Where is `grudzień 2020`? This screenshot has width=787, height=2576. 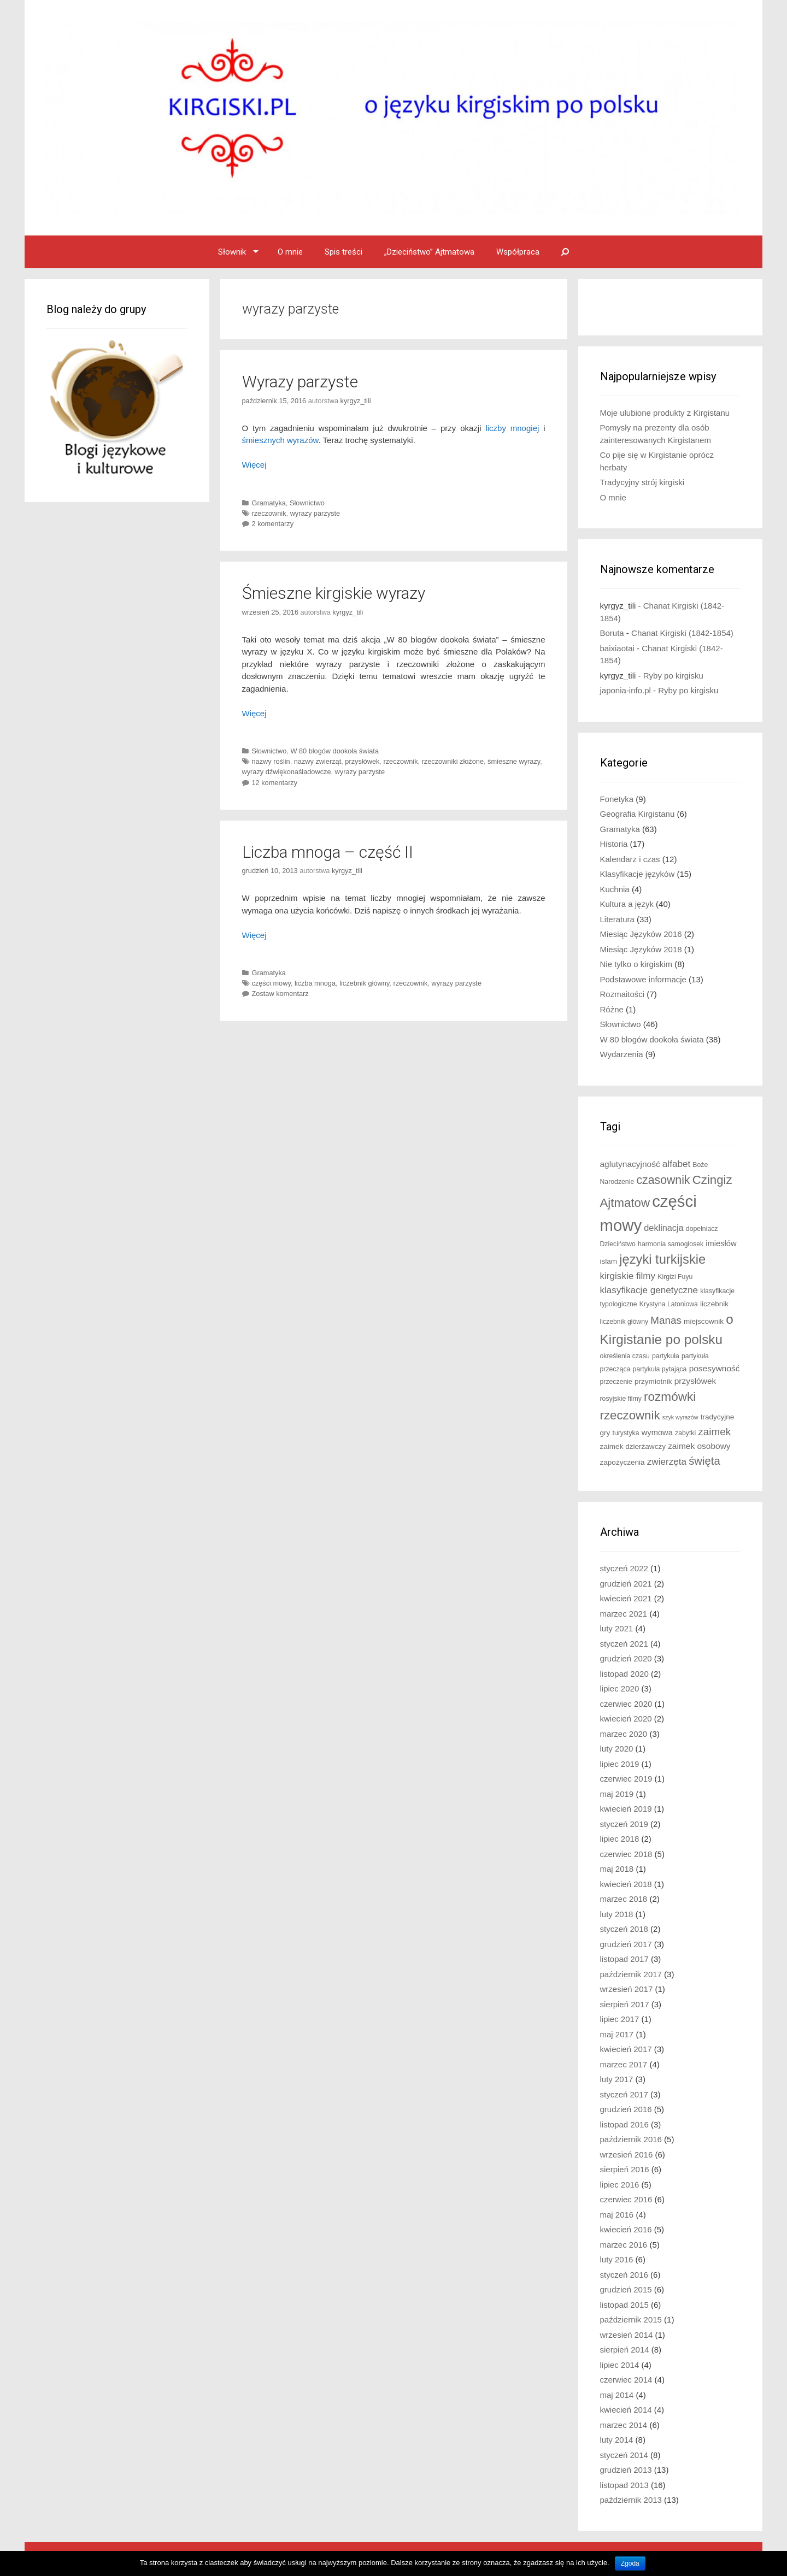 grudzień 2020 is located at coordinates (626, 1658).